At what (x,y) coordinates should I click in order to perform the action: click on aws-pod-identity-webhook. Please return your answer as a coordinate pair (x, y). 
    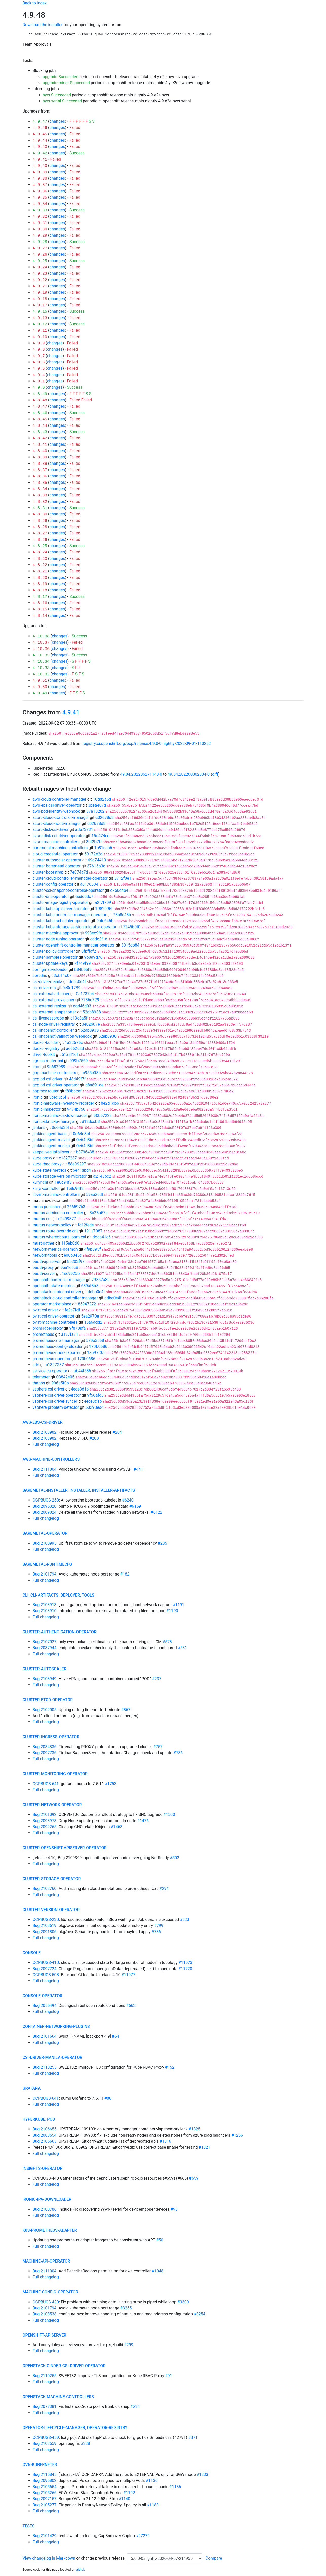
    Looking at the image, I should click on (56, 811).